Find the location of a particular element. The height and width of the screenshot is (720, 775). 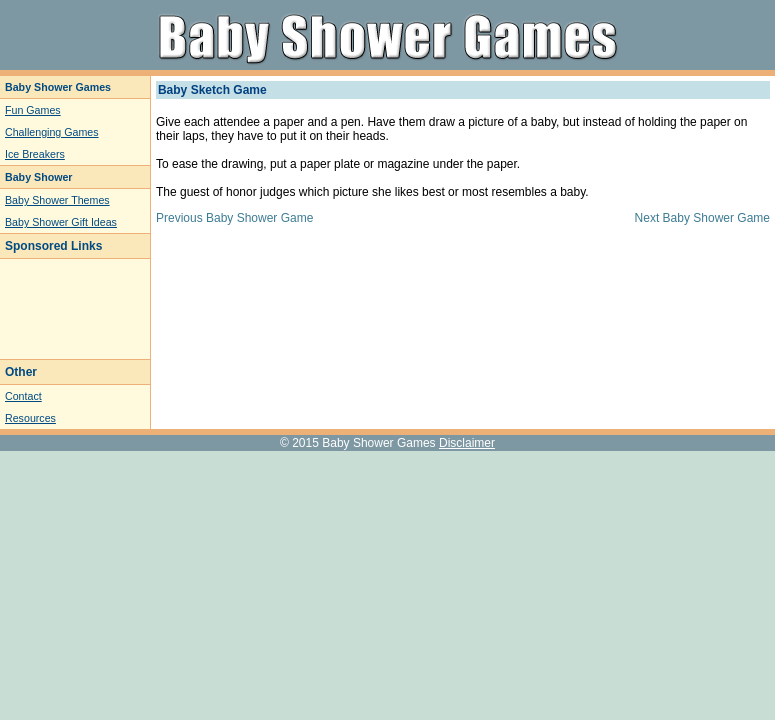

Baby Shower Themes is located at coordinates (57, 200).